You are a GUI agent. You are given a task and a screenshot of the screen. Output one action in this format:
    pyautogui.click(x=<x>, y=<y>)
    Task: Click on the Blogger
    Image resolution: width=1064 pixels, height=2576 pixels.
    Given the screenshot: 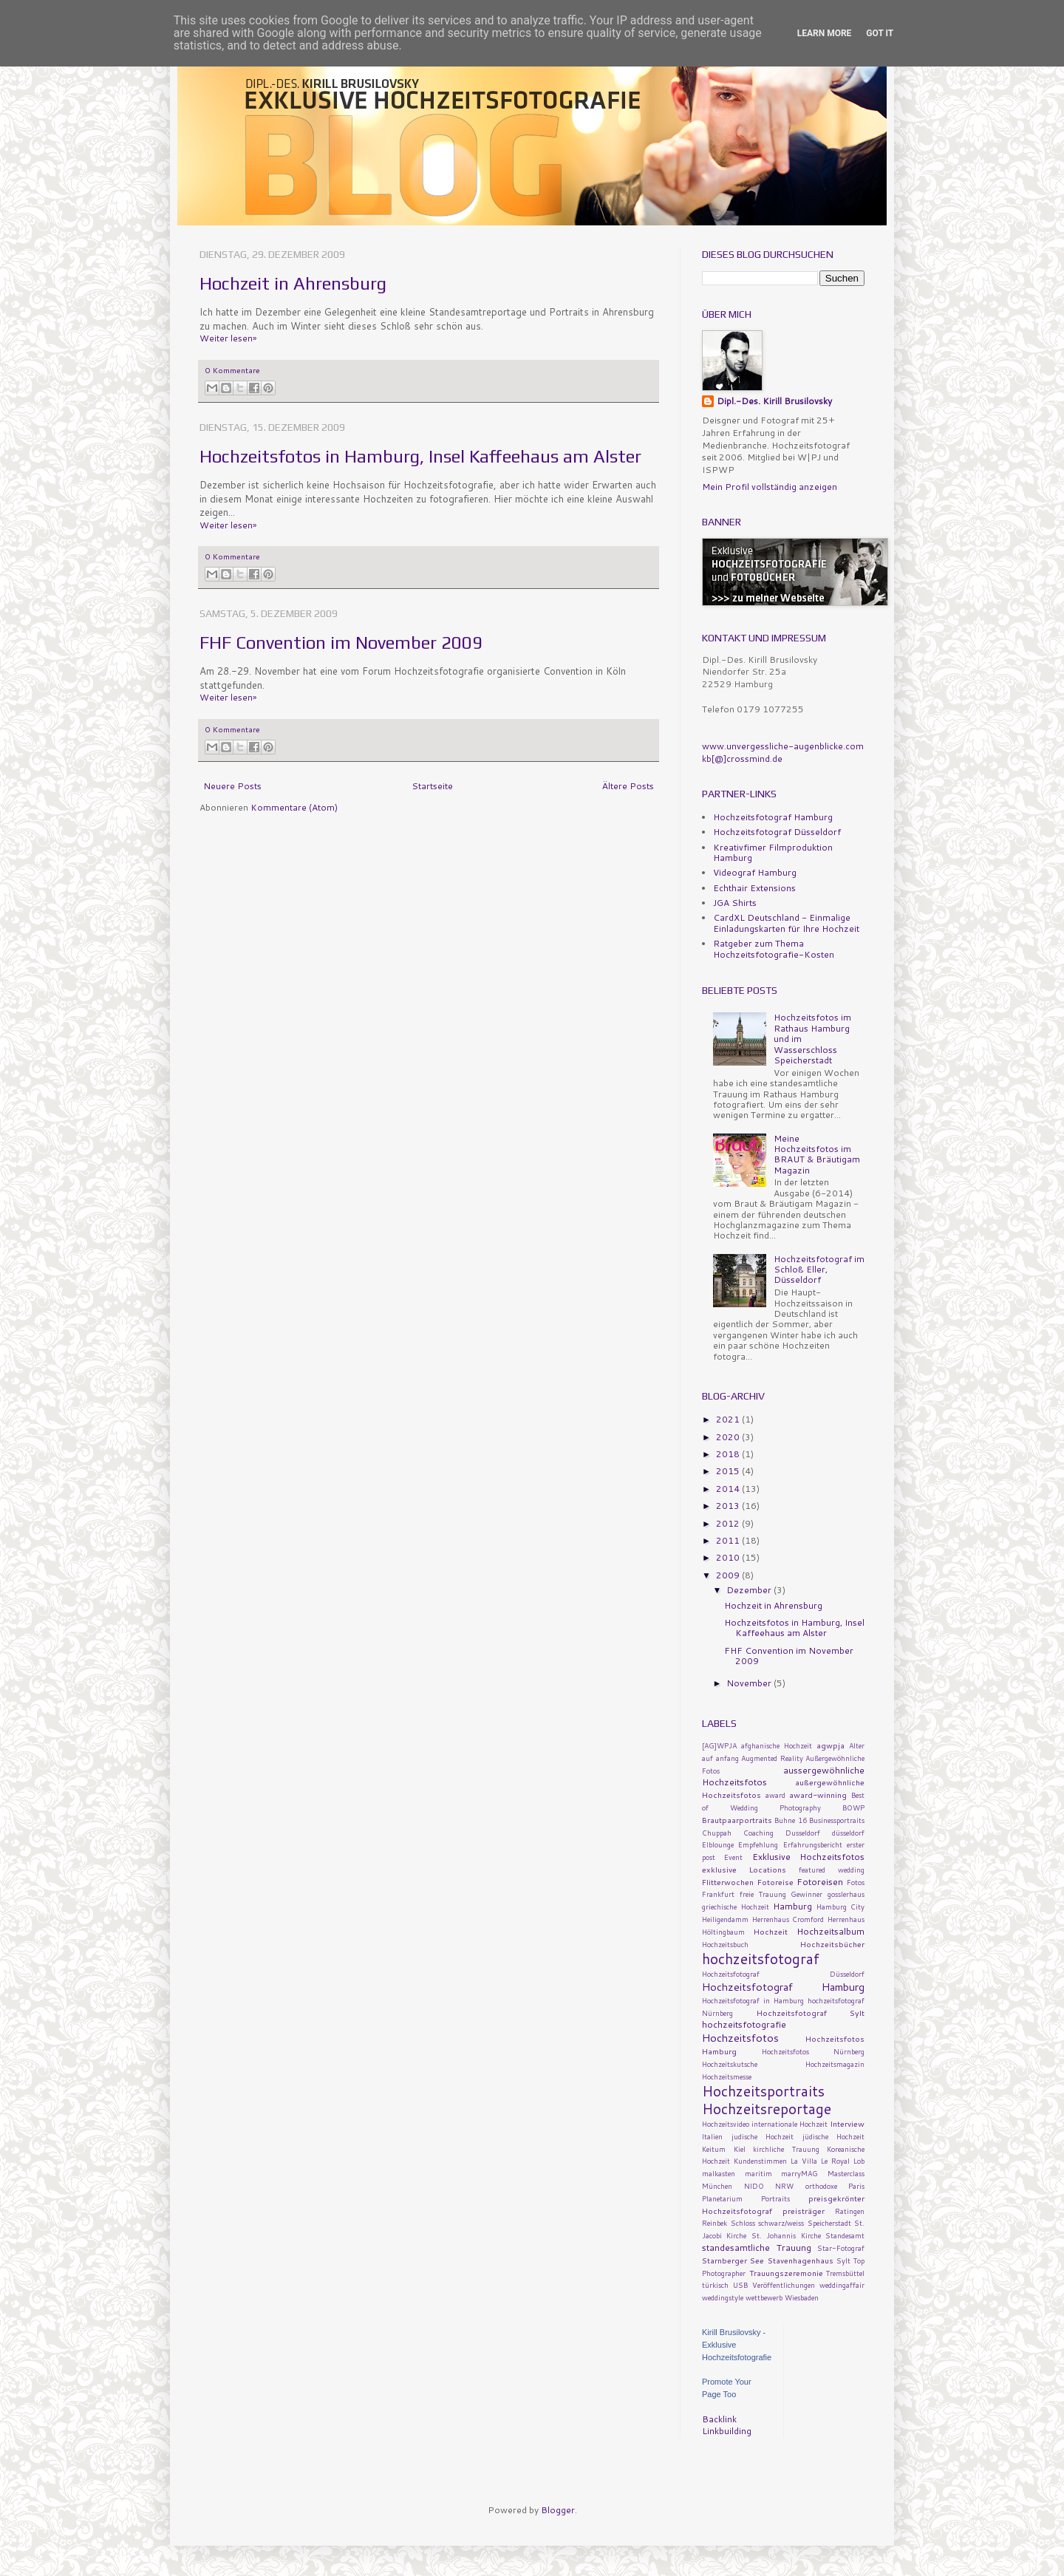 What is the action you would take?
    pyautogui.click(x=558, y=2510)
    